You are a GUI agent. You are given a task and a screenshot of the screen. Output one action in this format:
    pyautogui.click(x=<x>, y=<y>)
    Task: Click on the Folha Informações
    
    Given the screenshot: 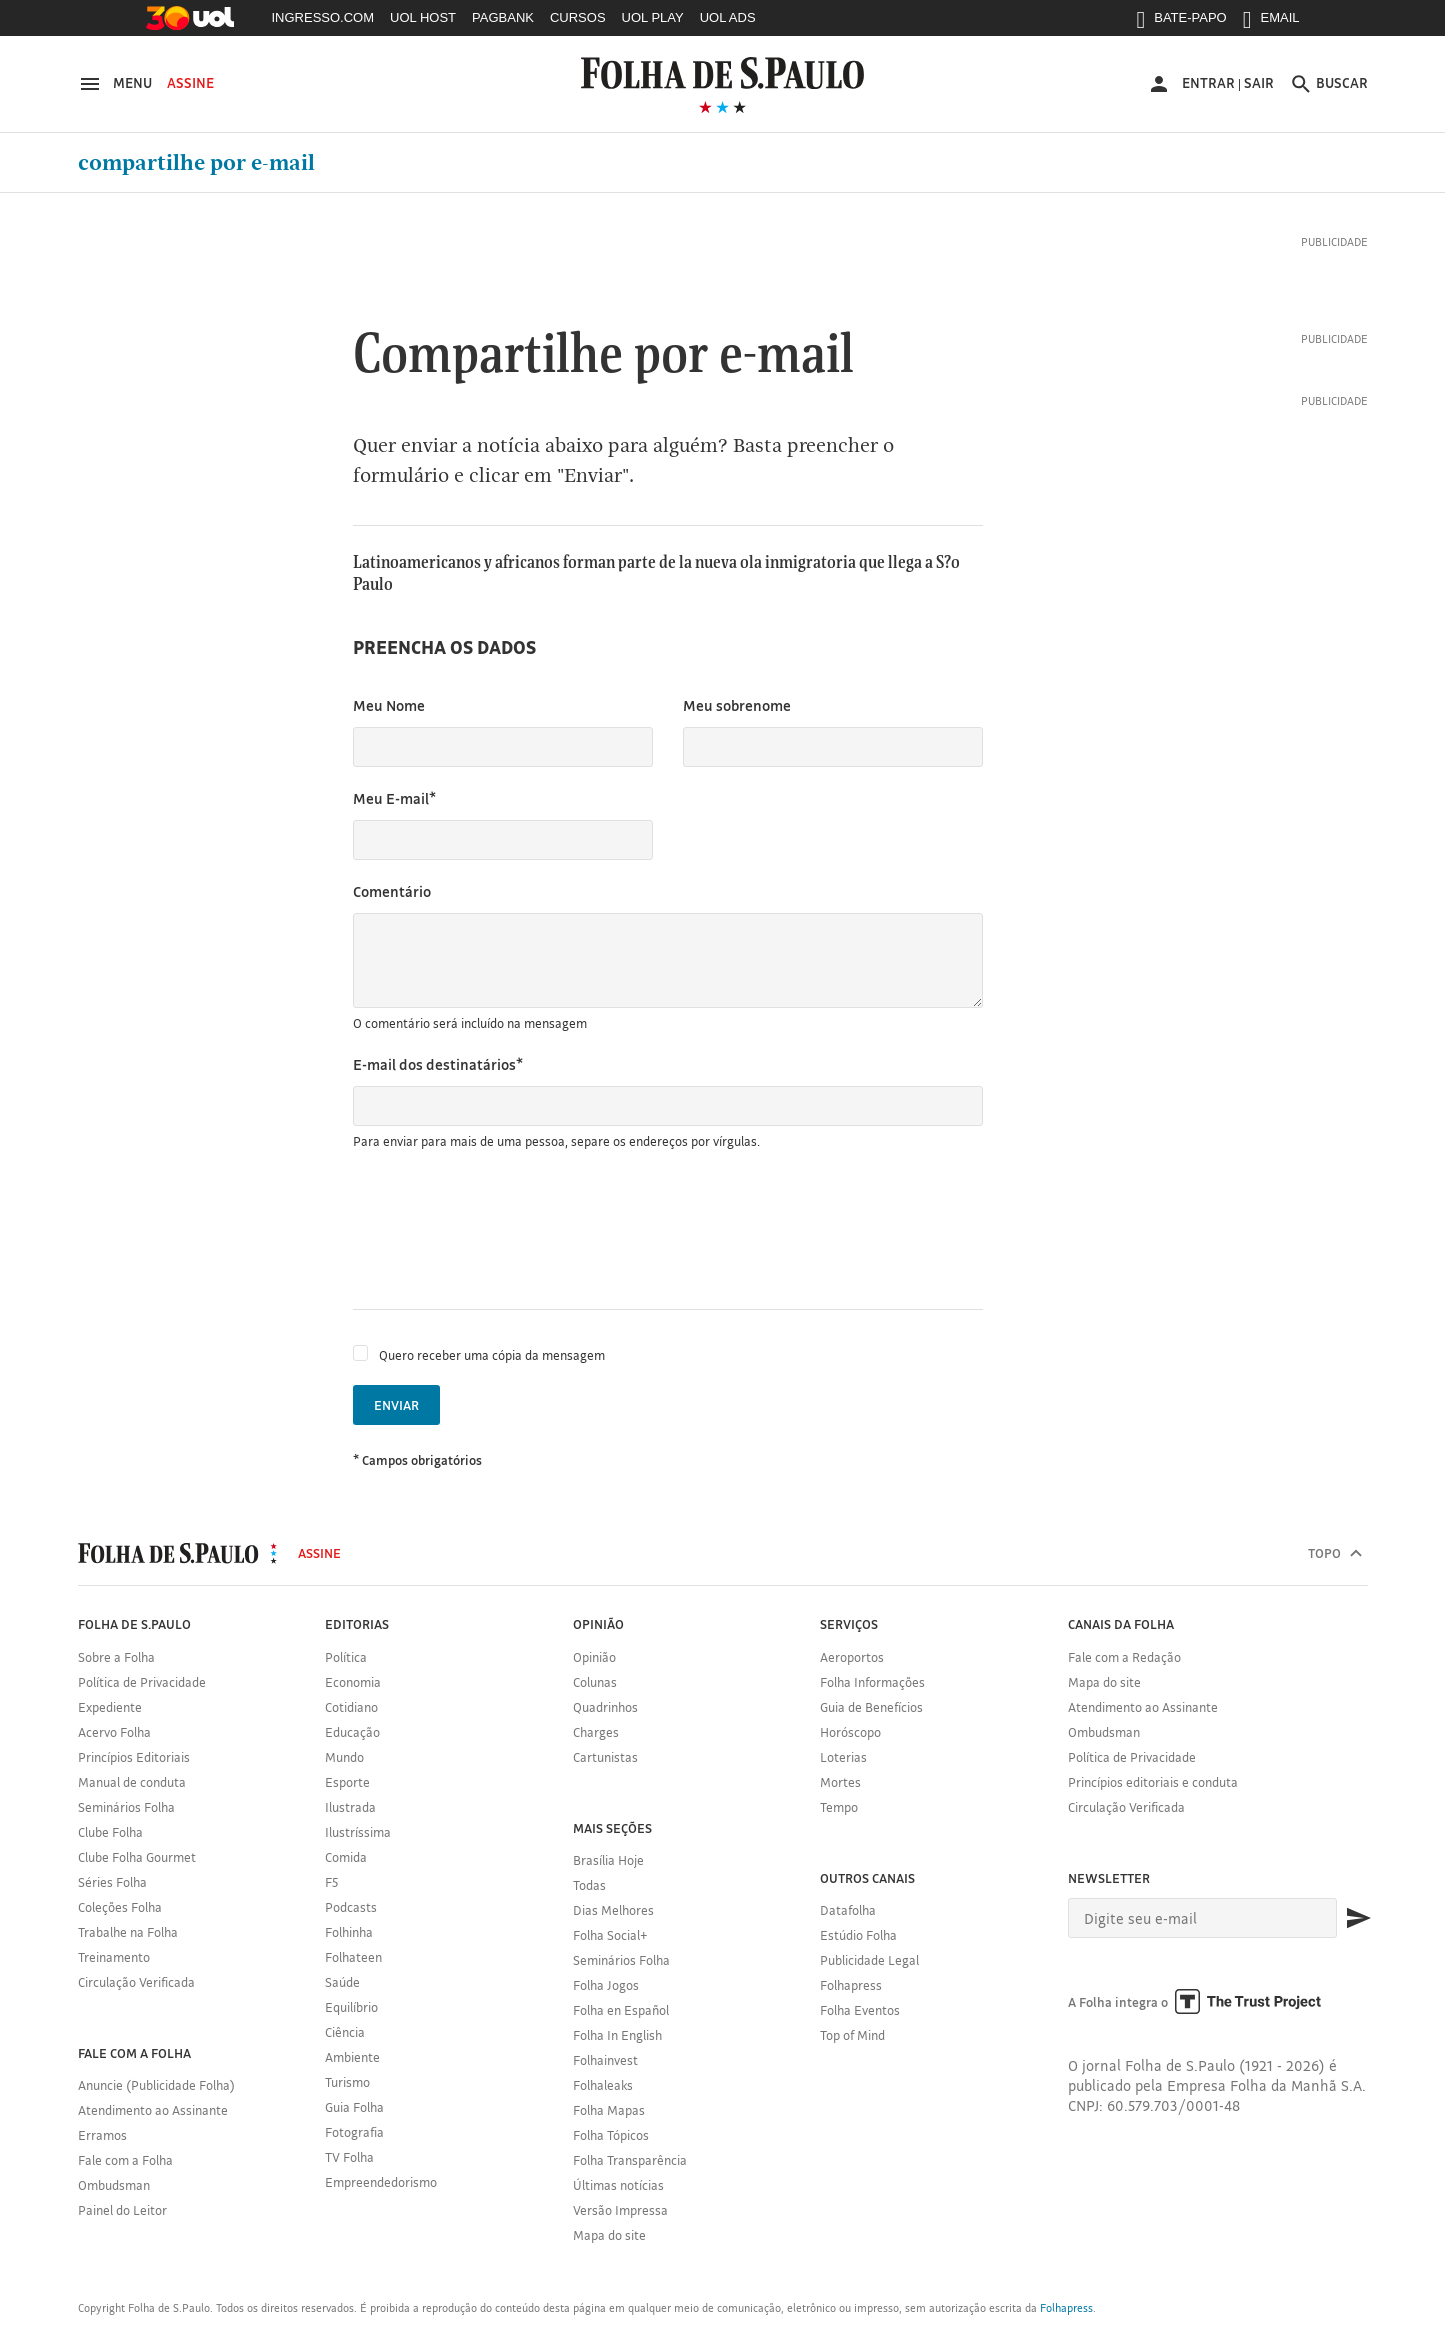 What is the action you would take?
    pyautogui.click(x=872, y=1682)
    